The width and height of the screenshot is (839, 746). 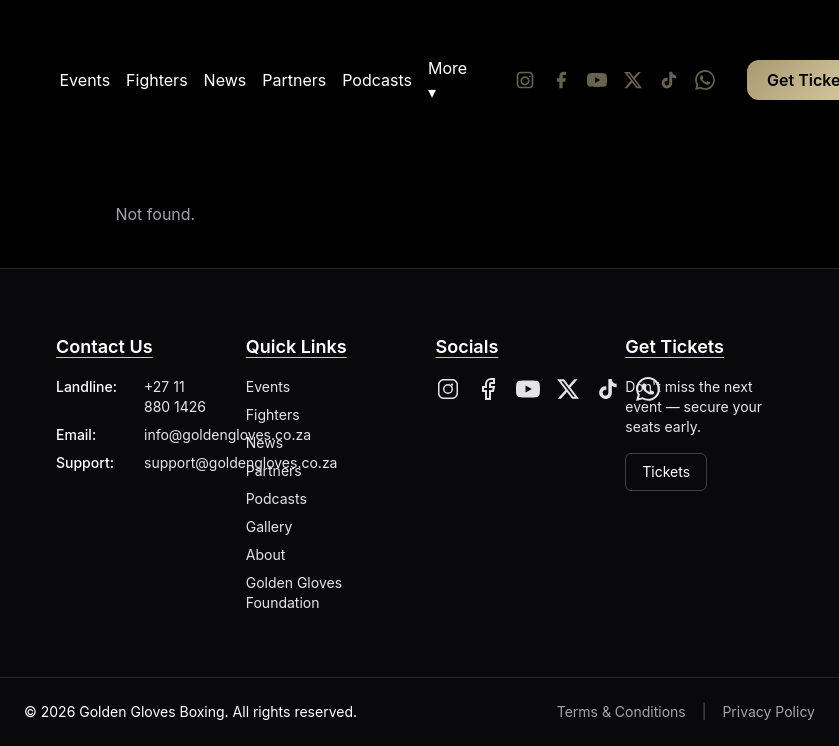 What do you see at coordinates (666, 471) in the screenshot?
I see `Tickets` at bounding box center [666, 471].